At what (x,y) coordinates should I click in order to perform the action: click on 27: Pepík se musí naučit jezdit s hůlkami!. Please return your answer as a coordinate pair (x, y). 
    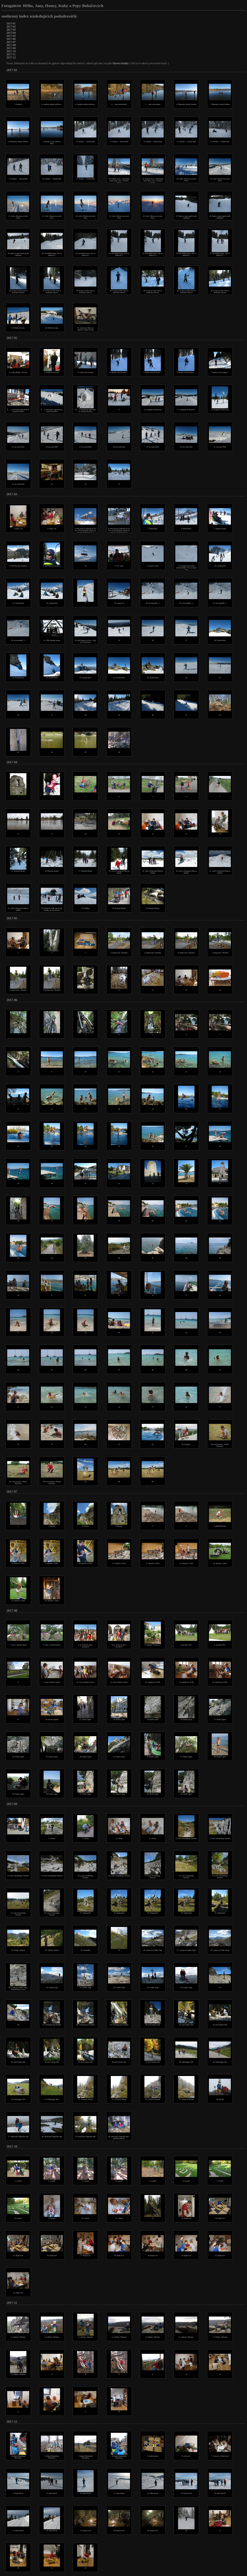
    Looking at the image, I should click on (186, 207).